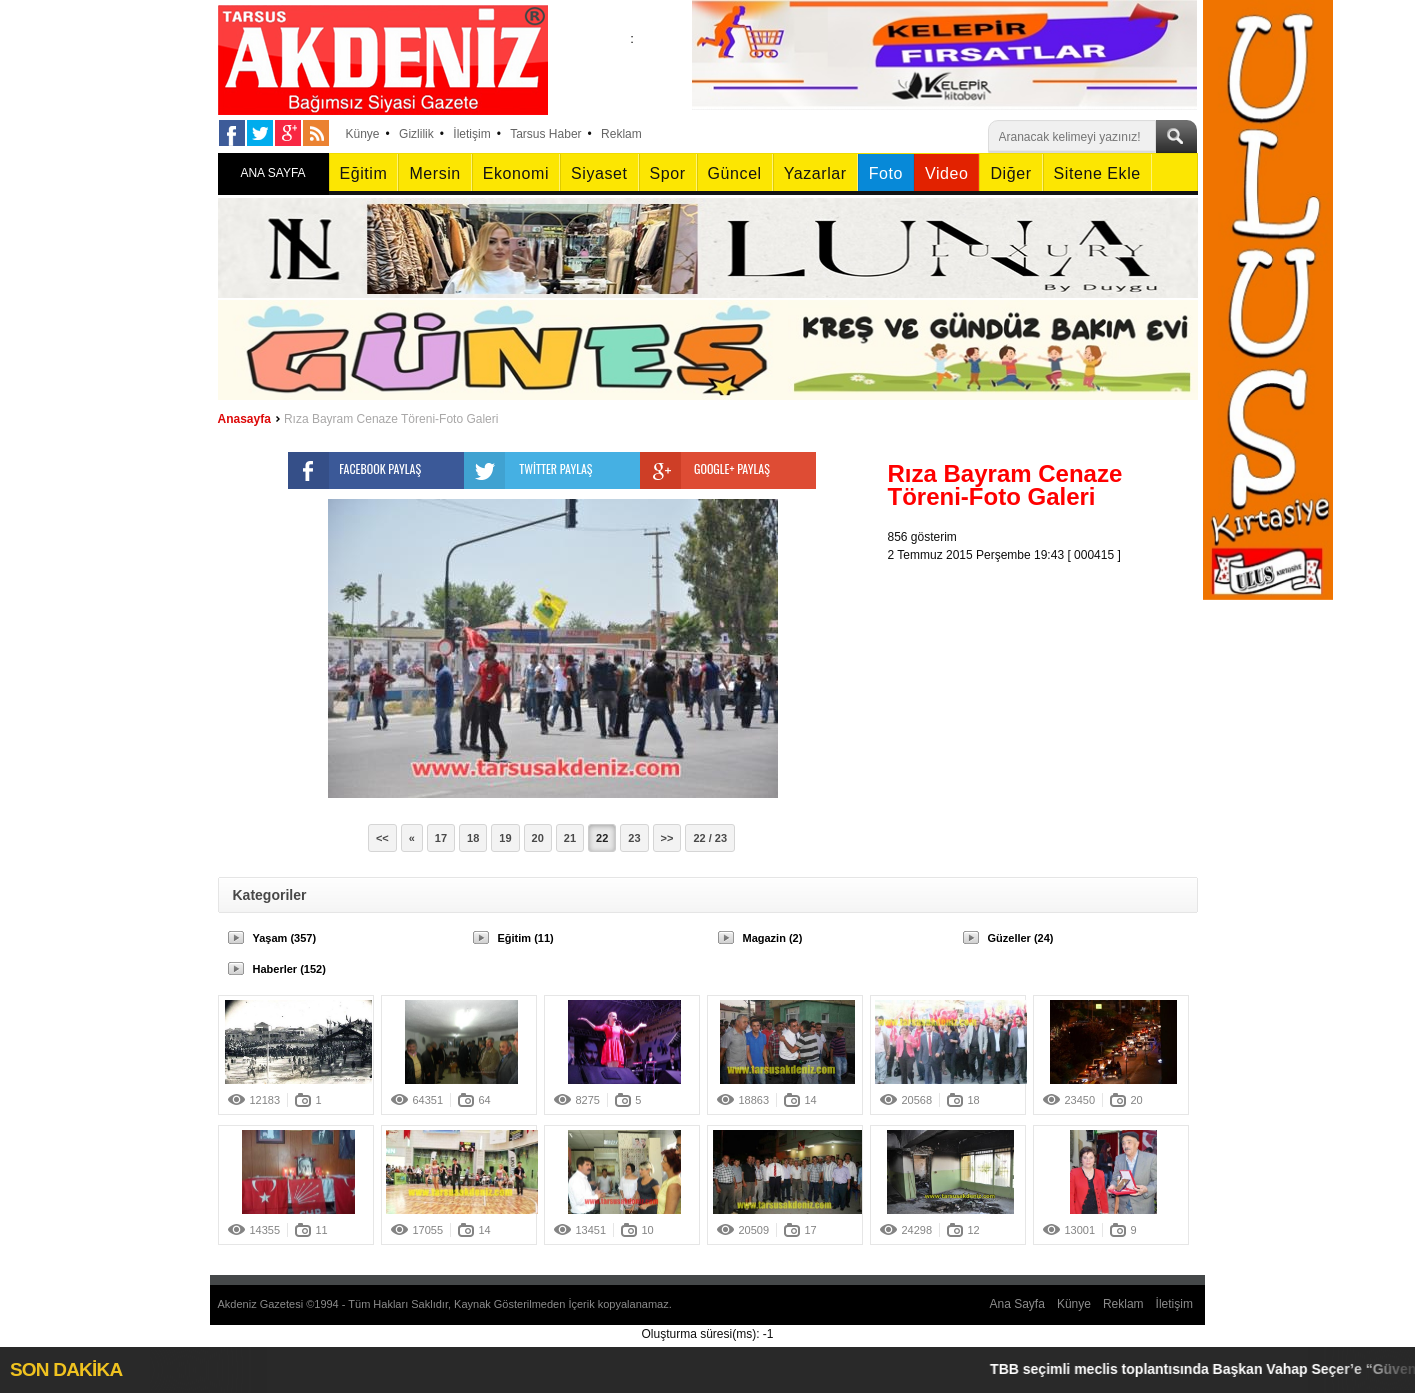  I want to click on Eğitim (11), so click(526, 938).